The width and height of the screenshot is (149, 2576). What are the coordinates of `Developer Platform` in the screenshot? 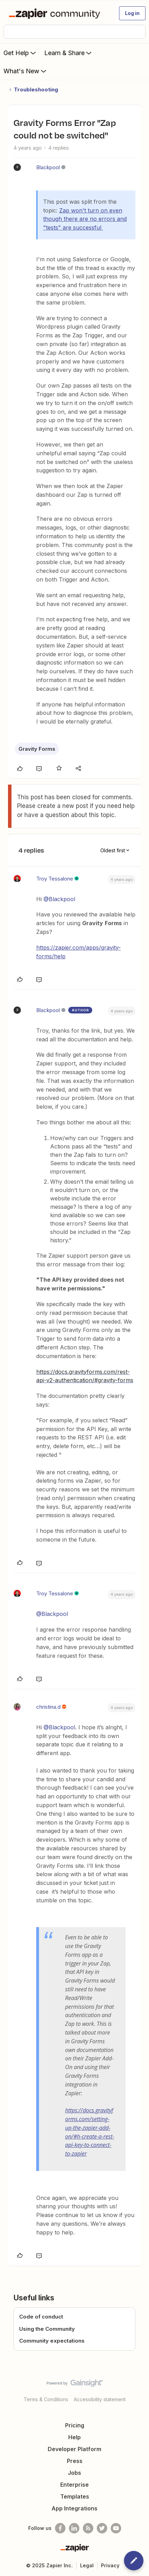 It's located at (74, 2449).